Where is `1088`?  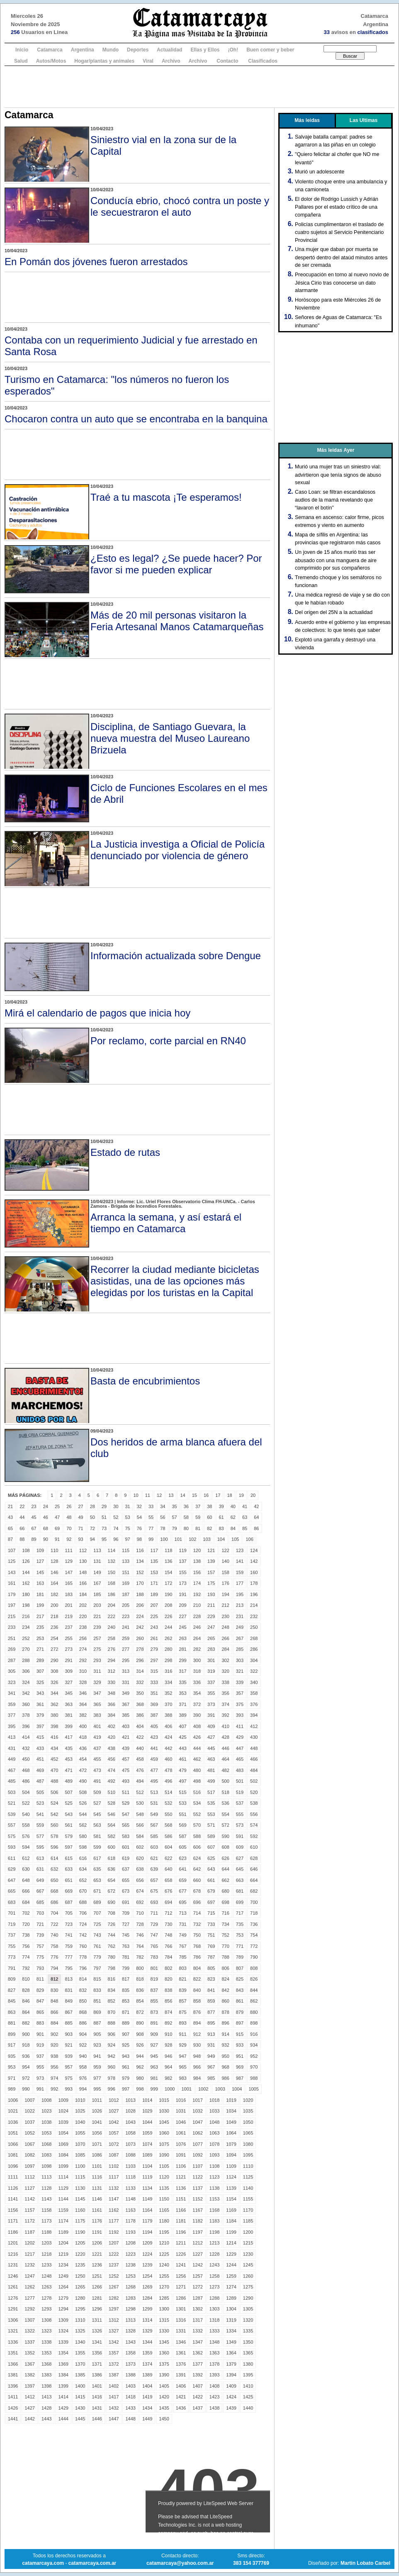 1088 is located at coordinates (130, 2154).